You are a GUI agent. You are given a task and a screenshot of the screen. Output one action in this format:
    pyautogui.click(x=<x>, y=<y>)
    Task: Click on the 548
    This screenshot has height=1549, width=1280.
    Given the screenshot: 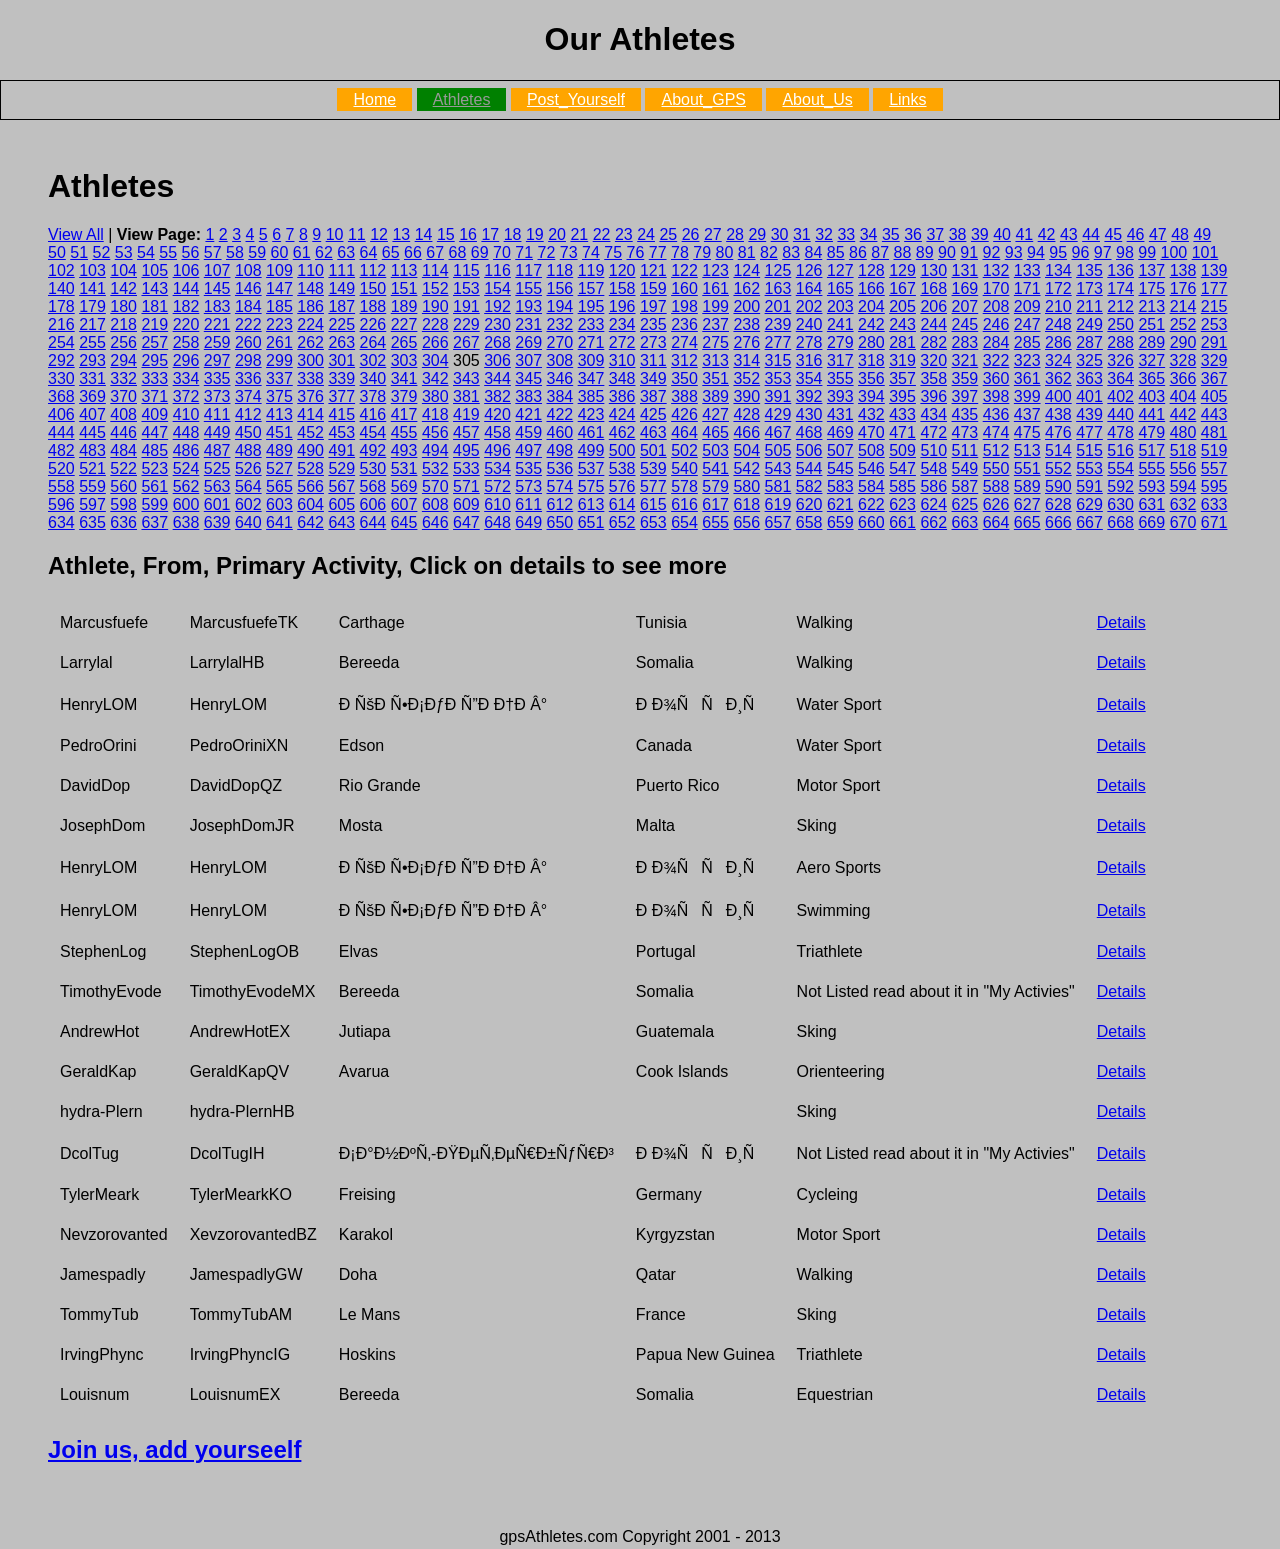 What is the action you would take?
    pyautogui.click(x=933, y=468)
    